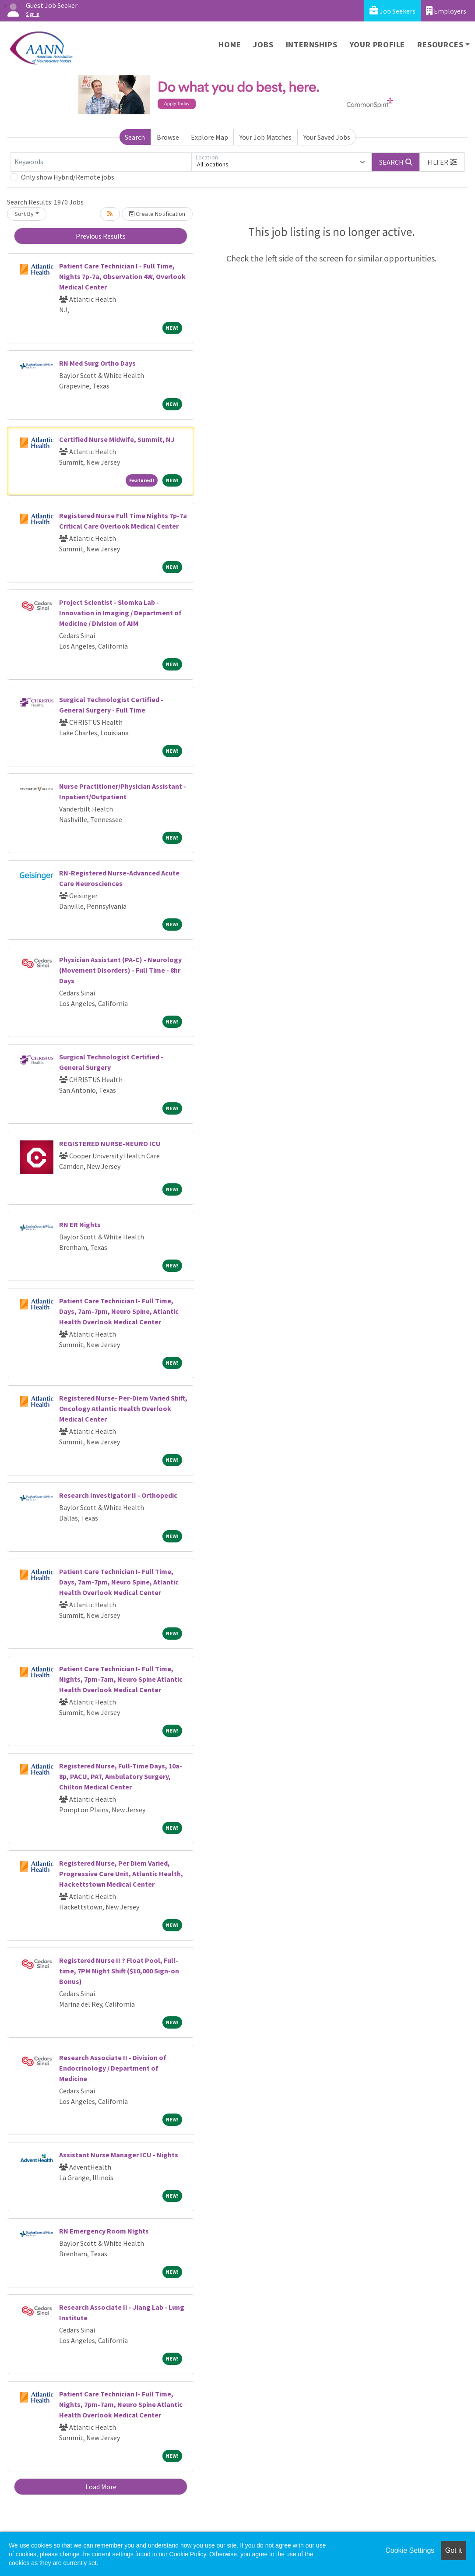  I want to click on Registered Nurse II ? Float Pool, Full-time, 7PM Night Shift ($10,000 Sign-on Bonus), so click(119, 1971).